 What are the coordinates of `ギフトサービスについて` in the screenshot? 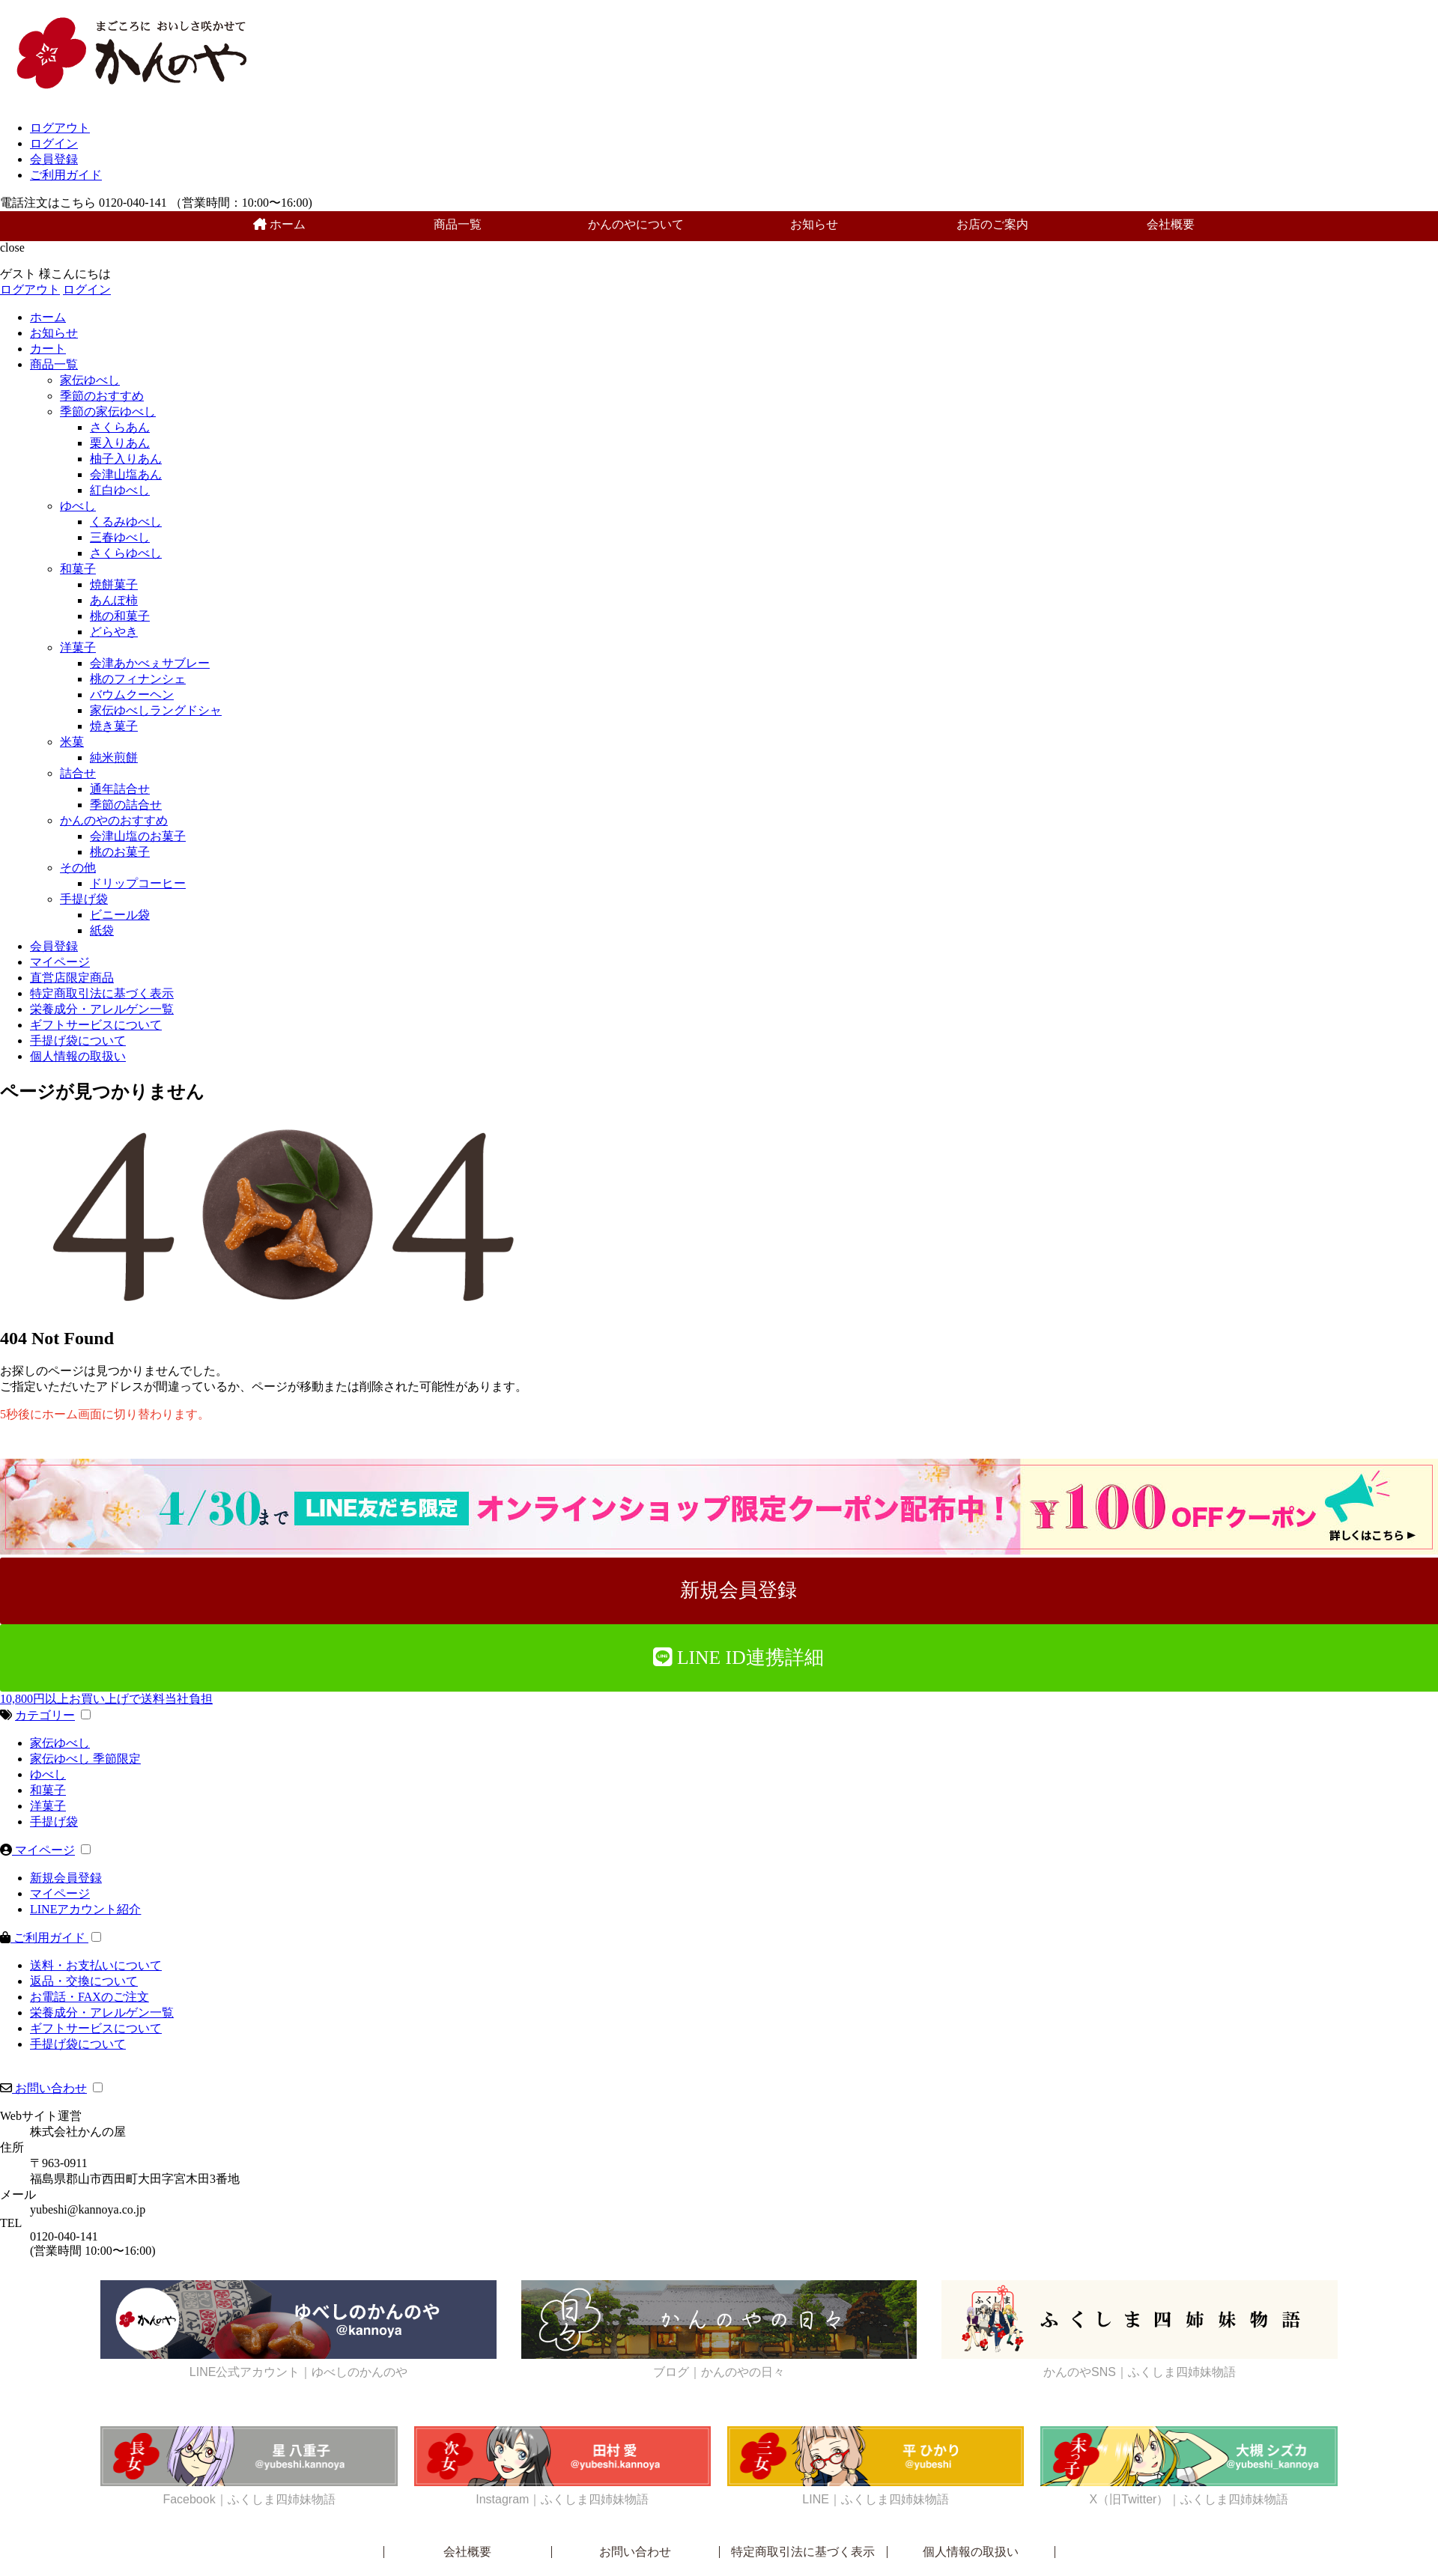 It's located at (96, 1024).